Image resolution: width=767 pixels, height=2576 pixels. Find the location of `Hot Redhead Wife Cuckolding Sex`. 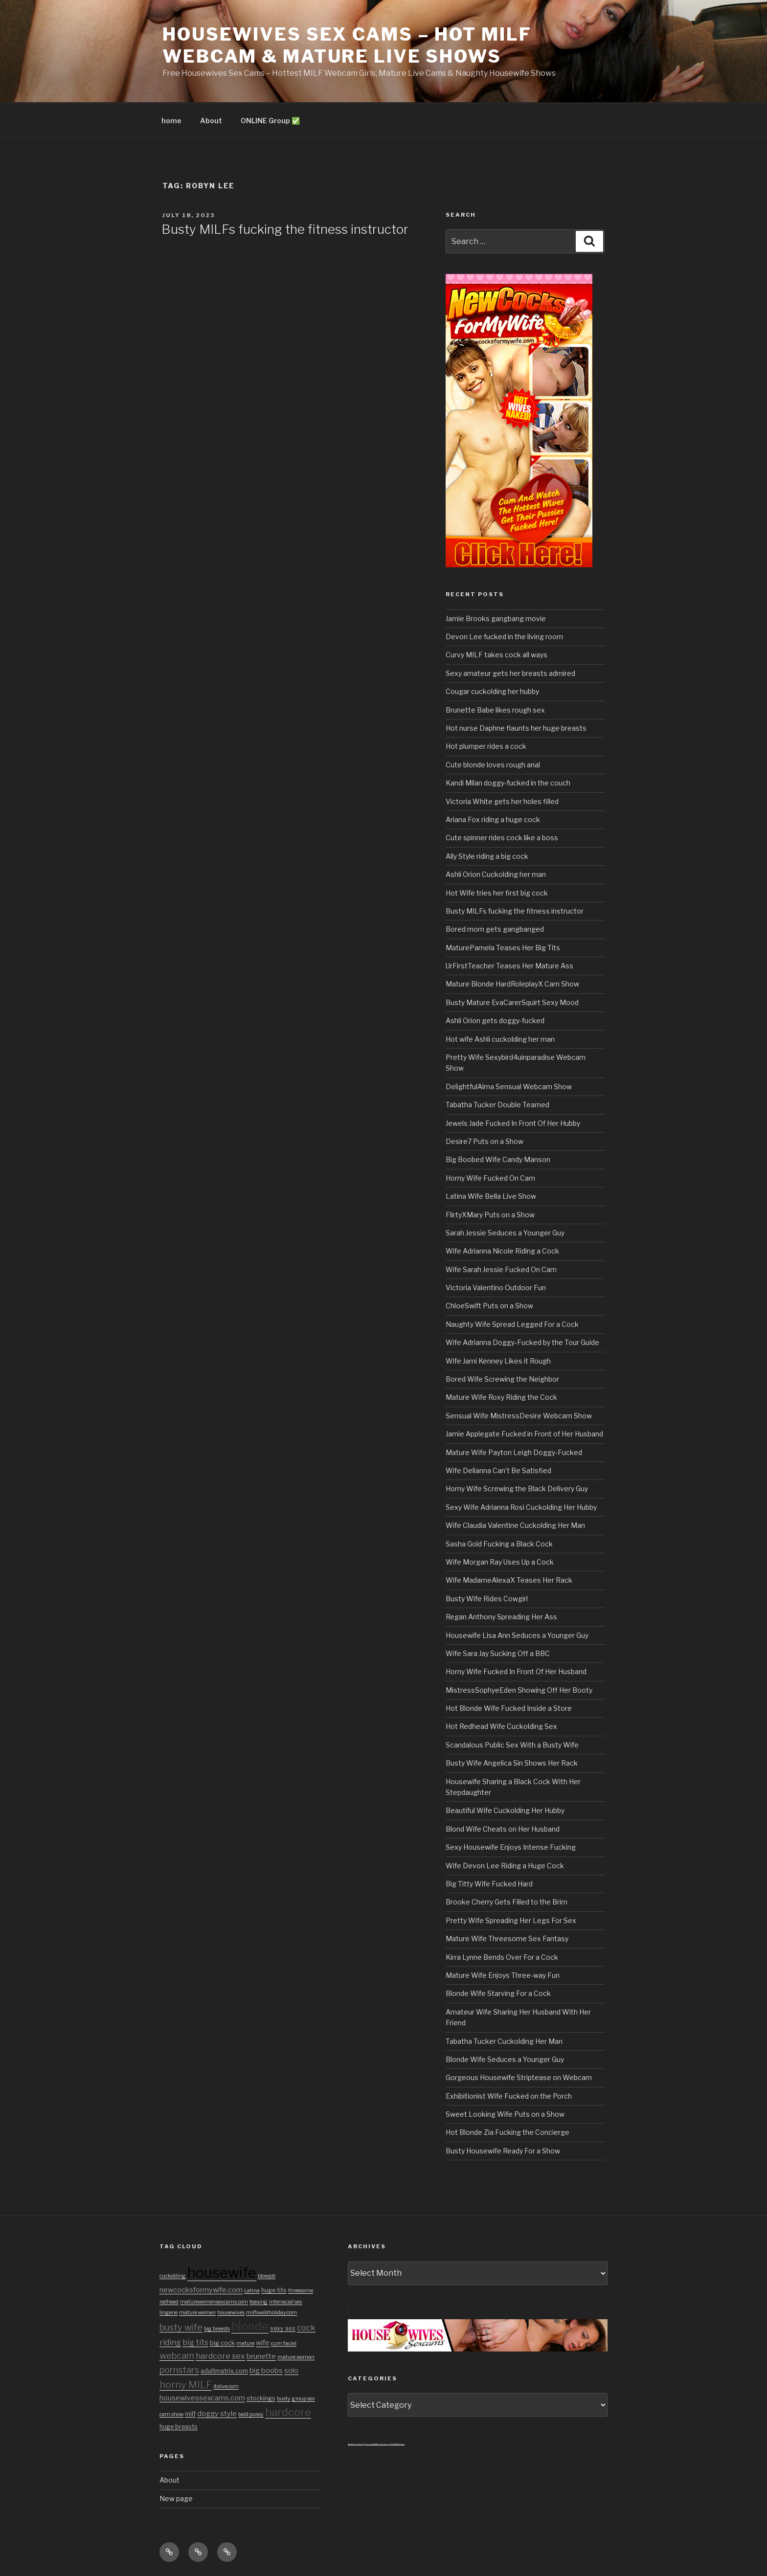

Hot Redhead Wife Cuckolding Sex is located at coordinates (501, 1726).